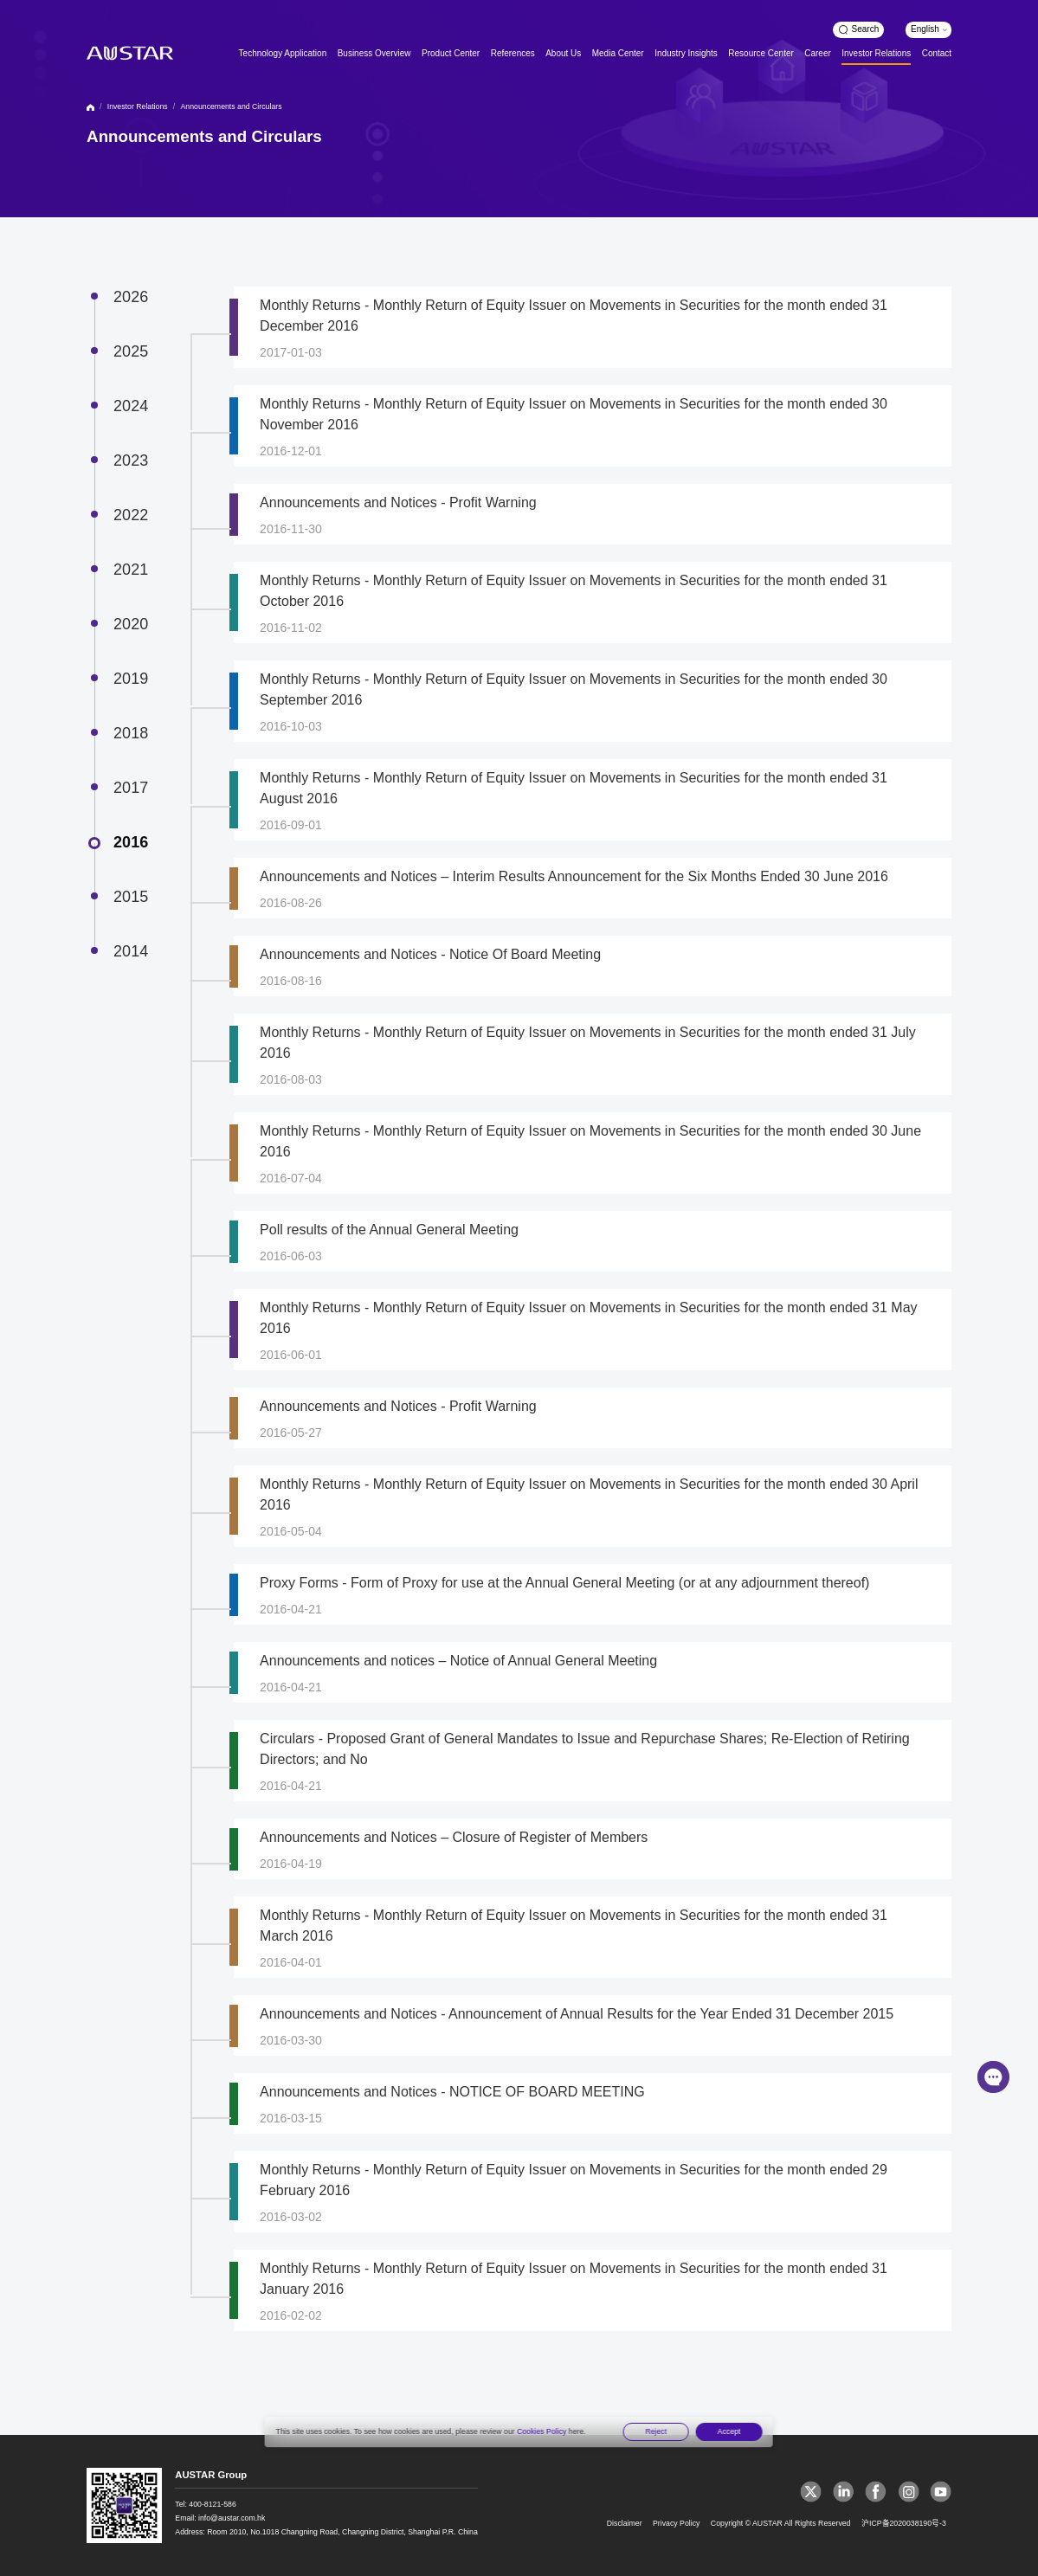 This screenshot has height=2576, width=1038. Describe the element at coordinates (130, 569) in the screenshot. I see `2021` at that location.